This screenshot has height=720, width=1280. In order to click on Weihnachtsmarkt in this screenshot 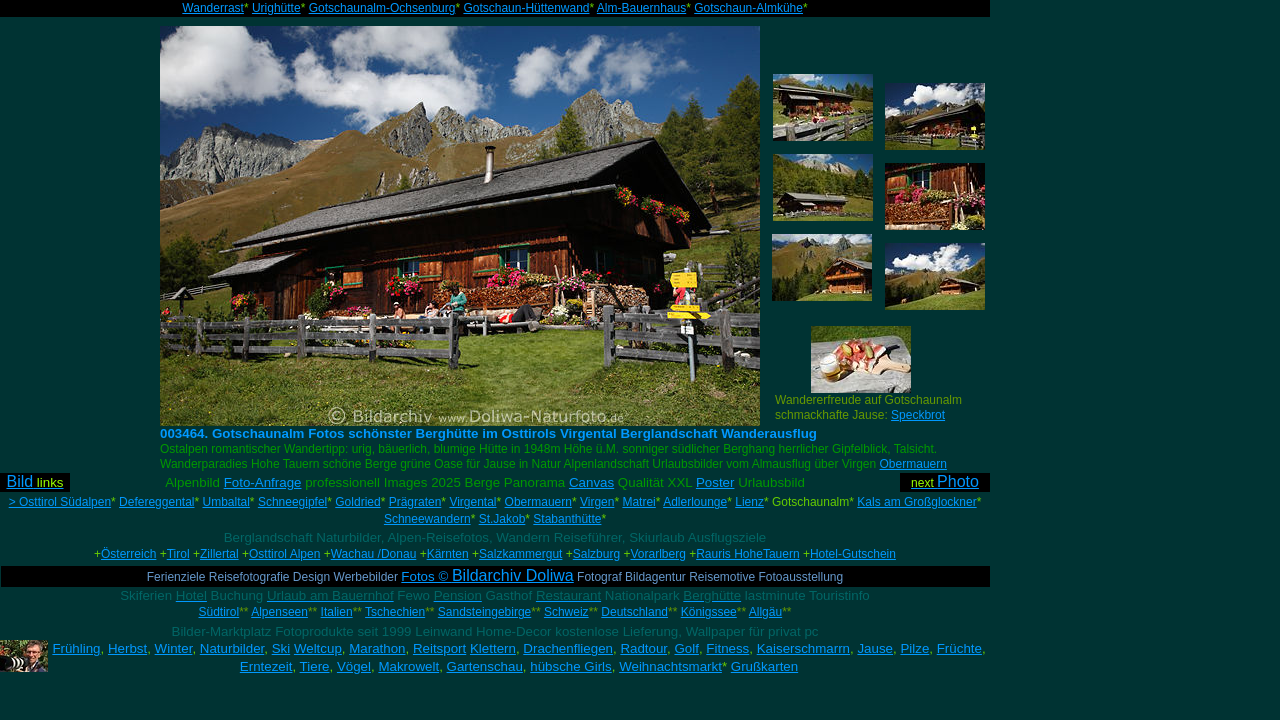, I will do `click(670, 666)`.